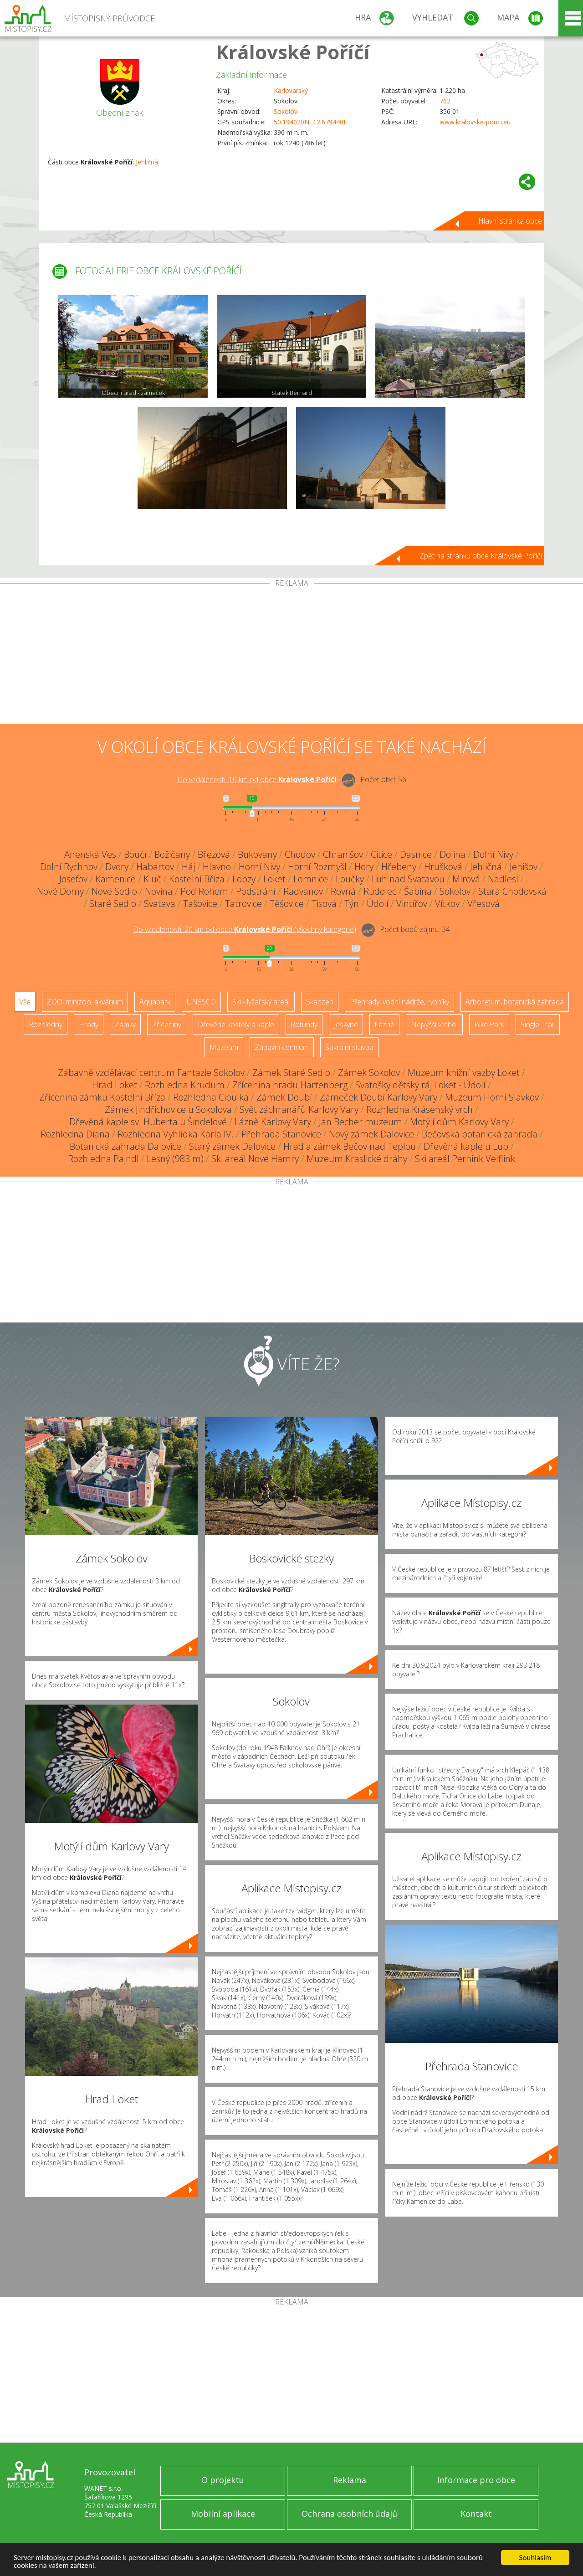  Describe the element at coordinates (125, 1024) in the screenshot. I see `Zámky` at that location.